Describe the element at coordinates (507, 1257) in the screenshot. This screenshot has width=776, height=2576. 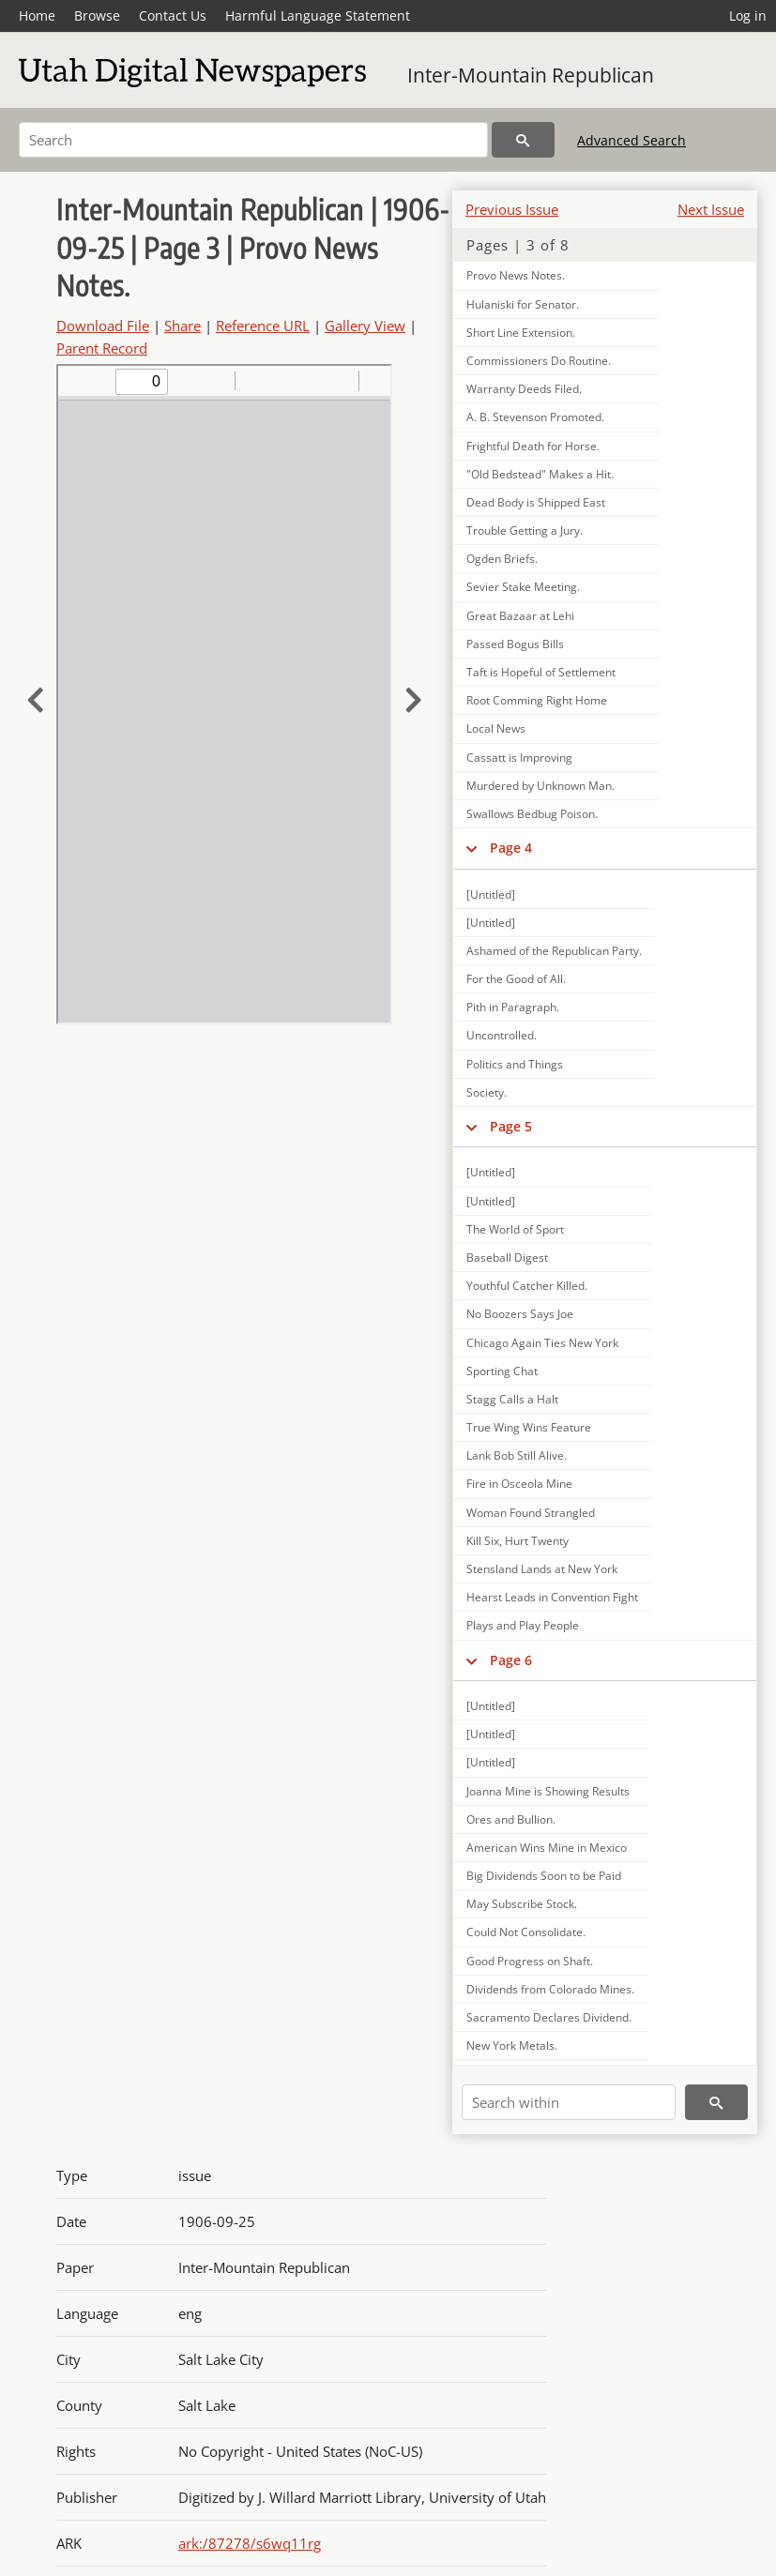
I see `Baseball Digest` at that location.